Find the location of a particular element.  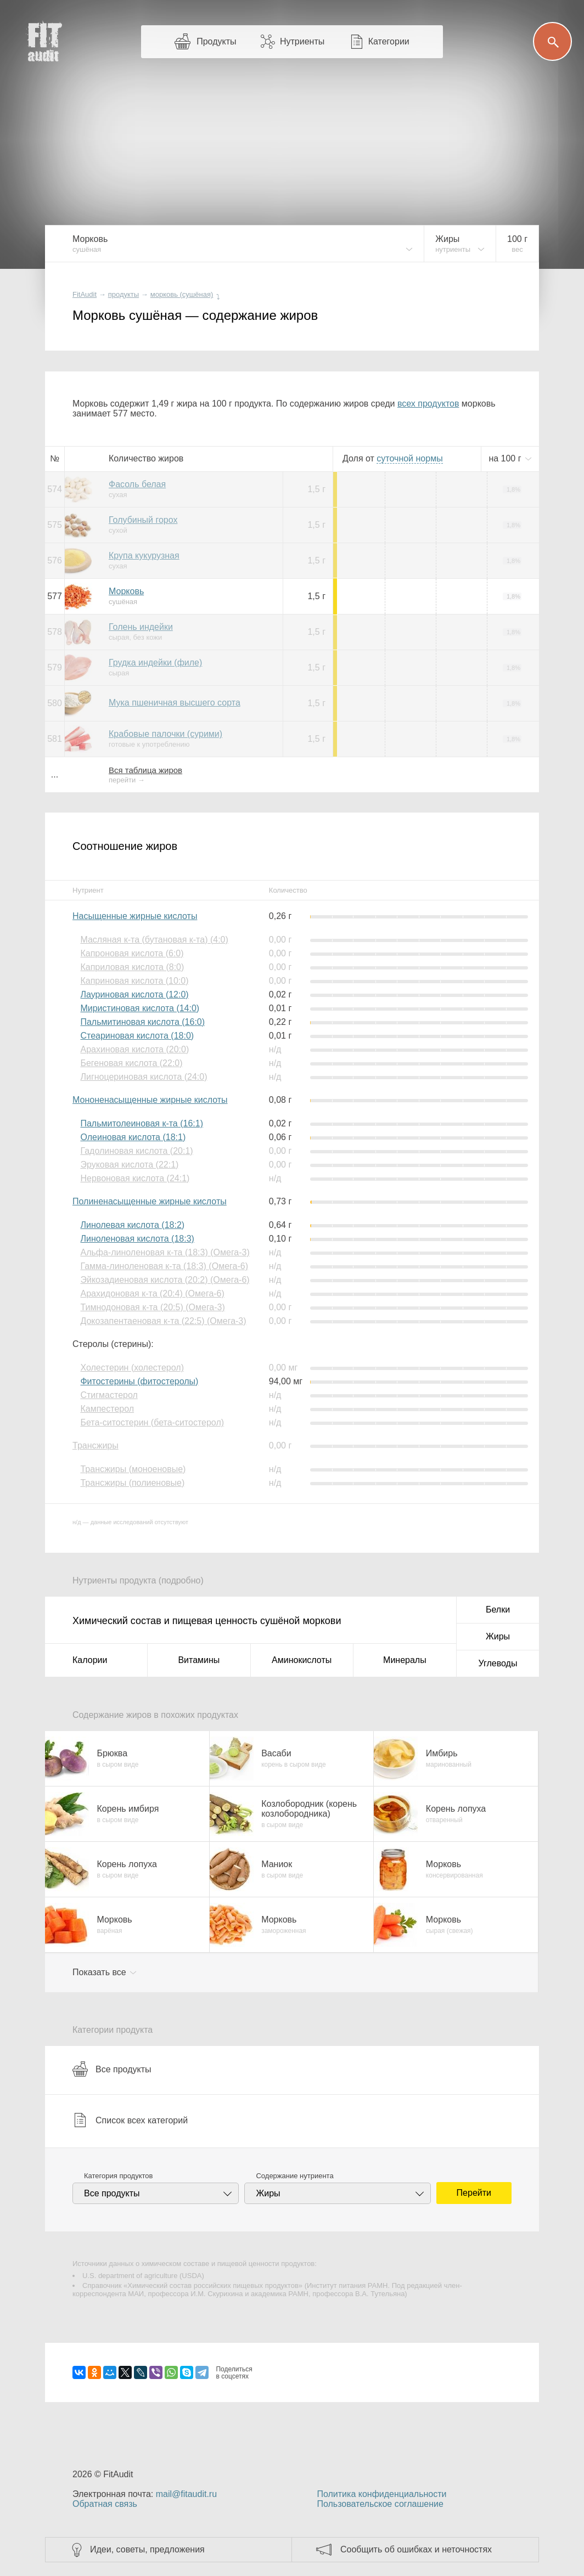

Тимнодоновая к-та (20:5) (Омега-3) is located at coordinates (152, 1307).